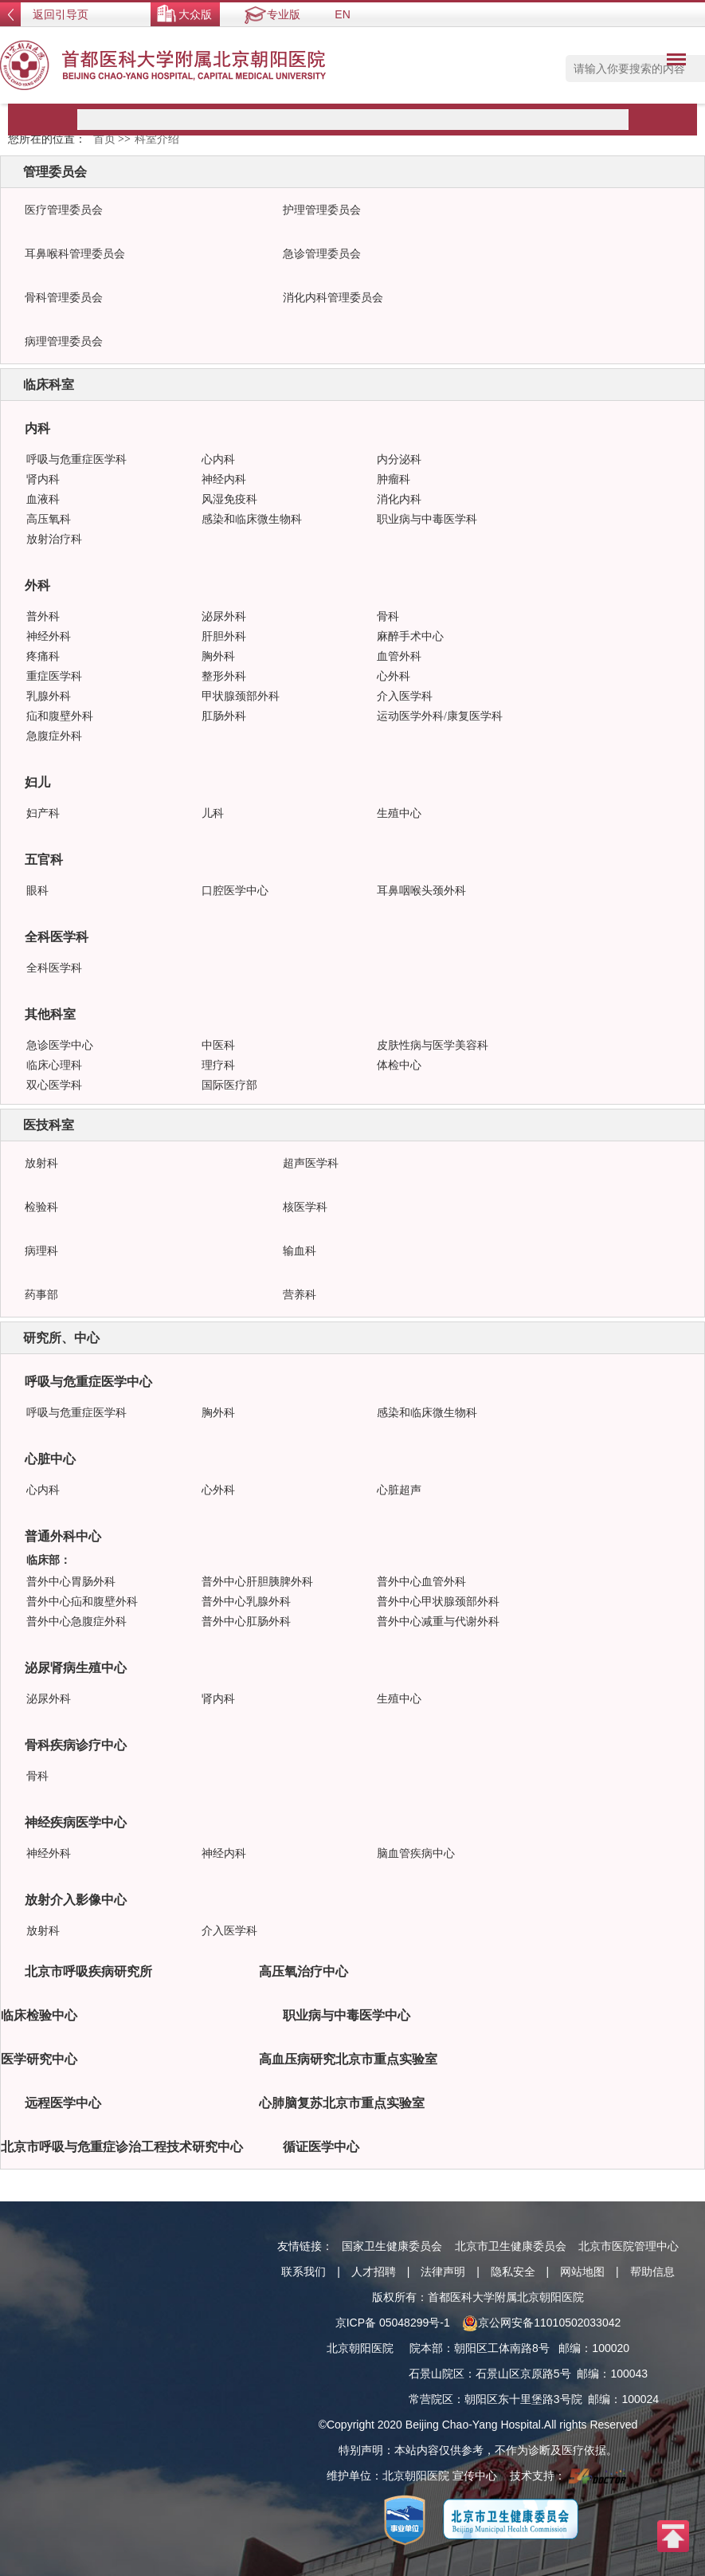 The height and width of the screenshot is (2576, 705). What do you see at coordinates (541, 2322) in the screenshot?
I see `京公网安备11010502033042` at bounding box center [541, 2322].